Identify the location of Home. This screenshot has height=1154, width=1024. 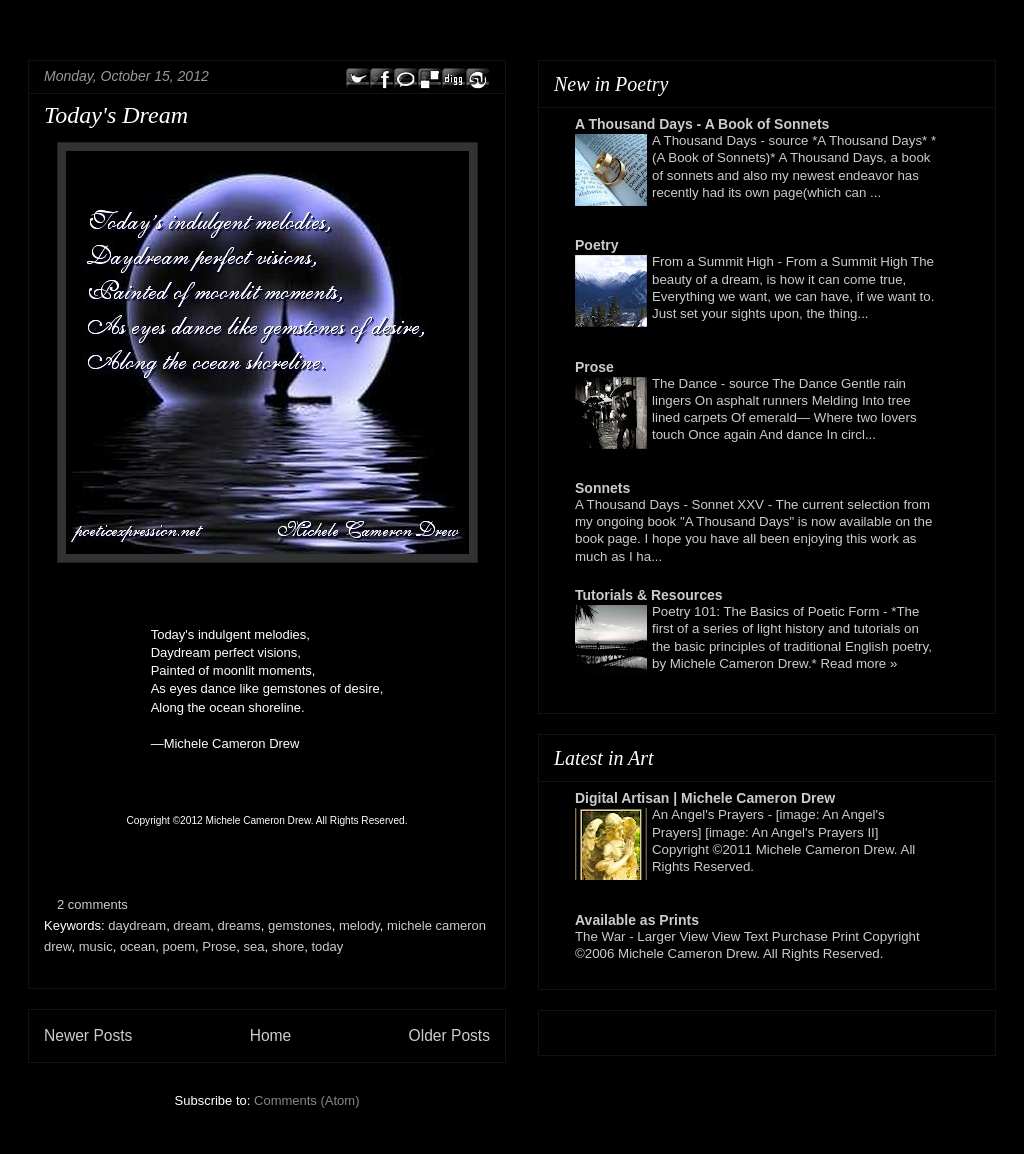
(271, 1035).